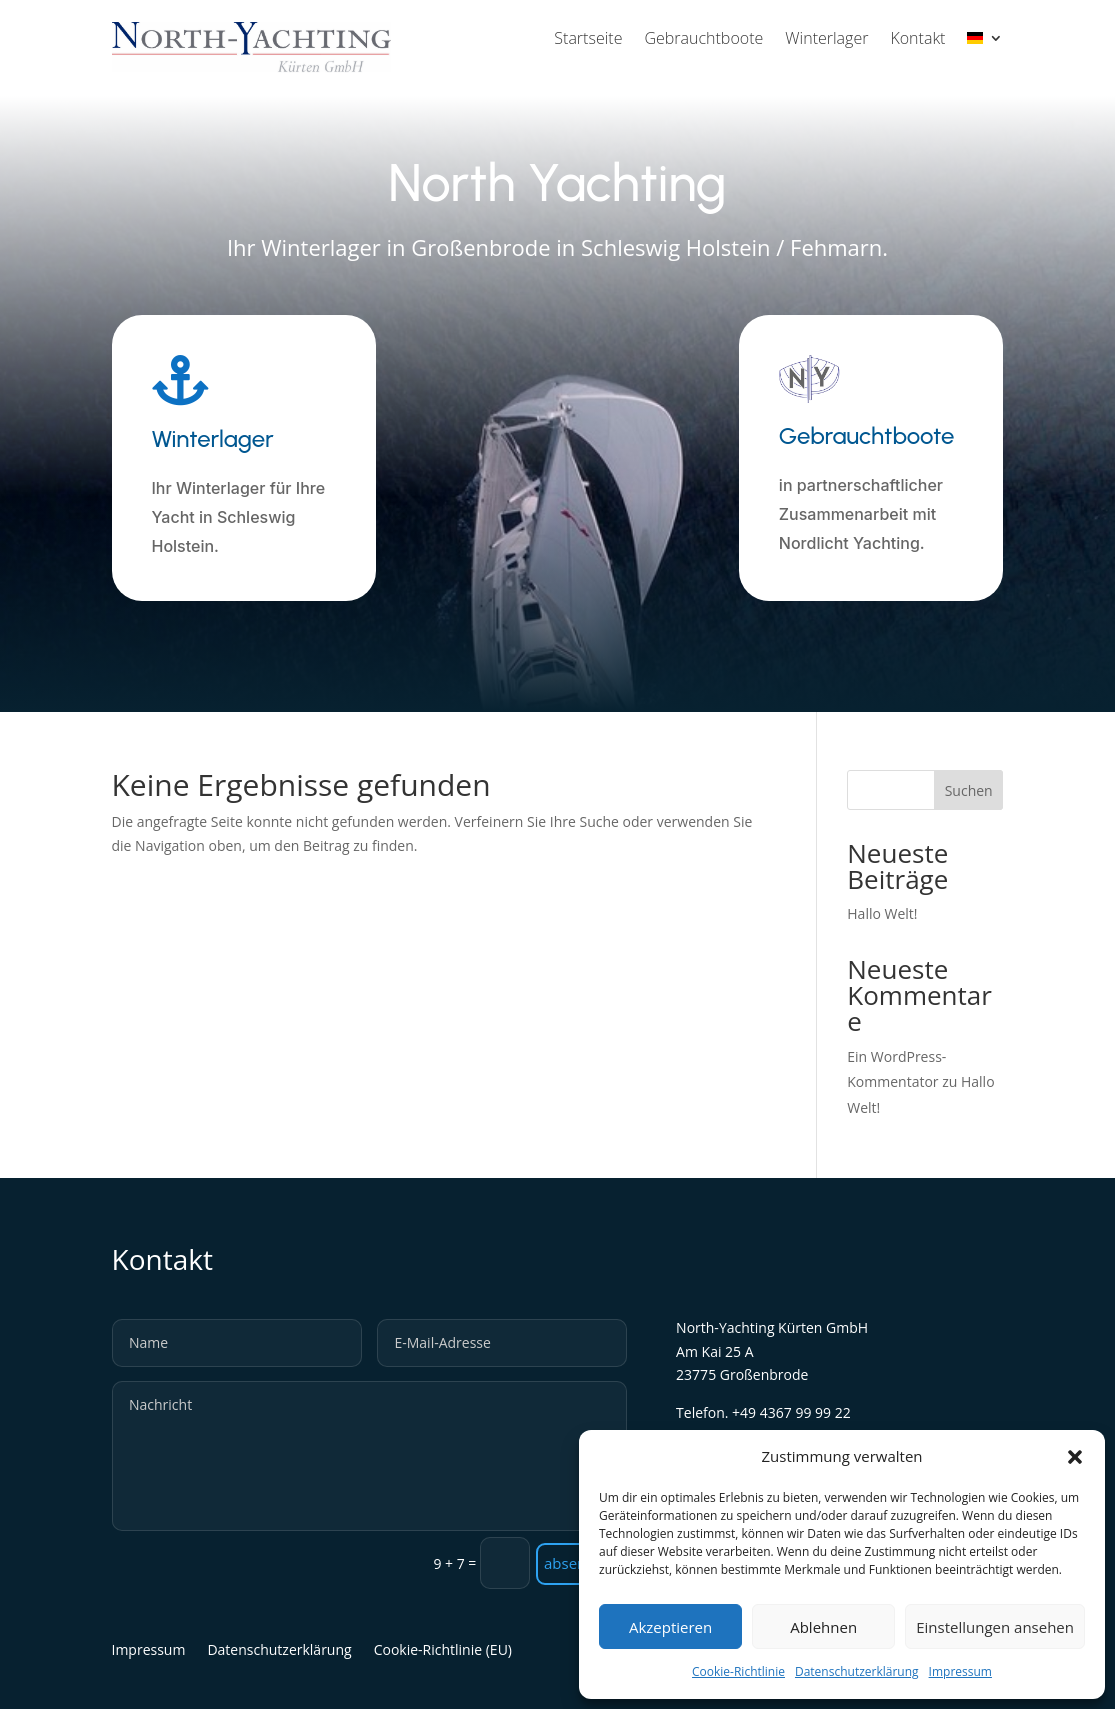 The image size is (1115, 1709). I want to click on Einstellungen ansehen, so click(995, 1627).